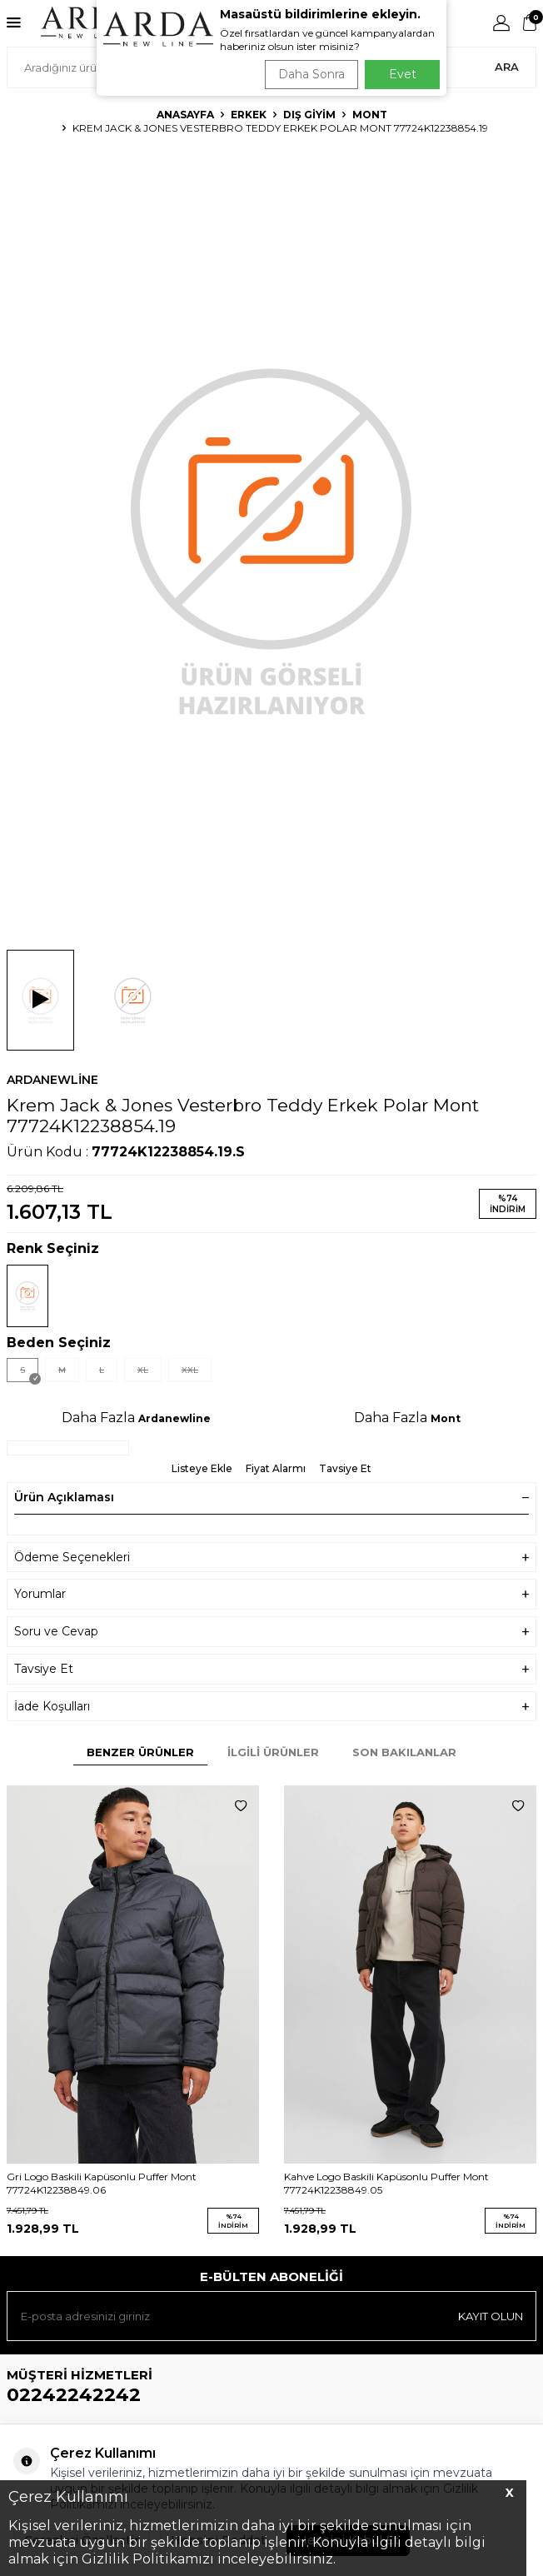  Describe the element at coordinates (271, 1632) in the screenshot. I see `Soru ve Cevap` at that location.